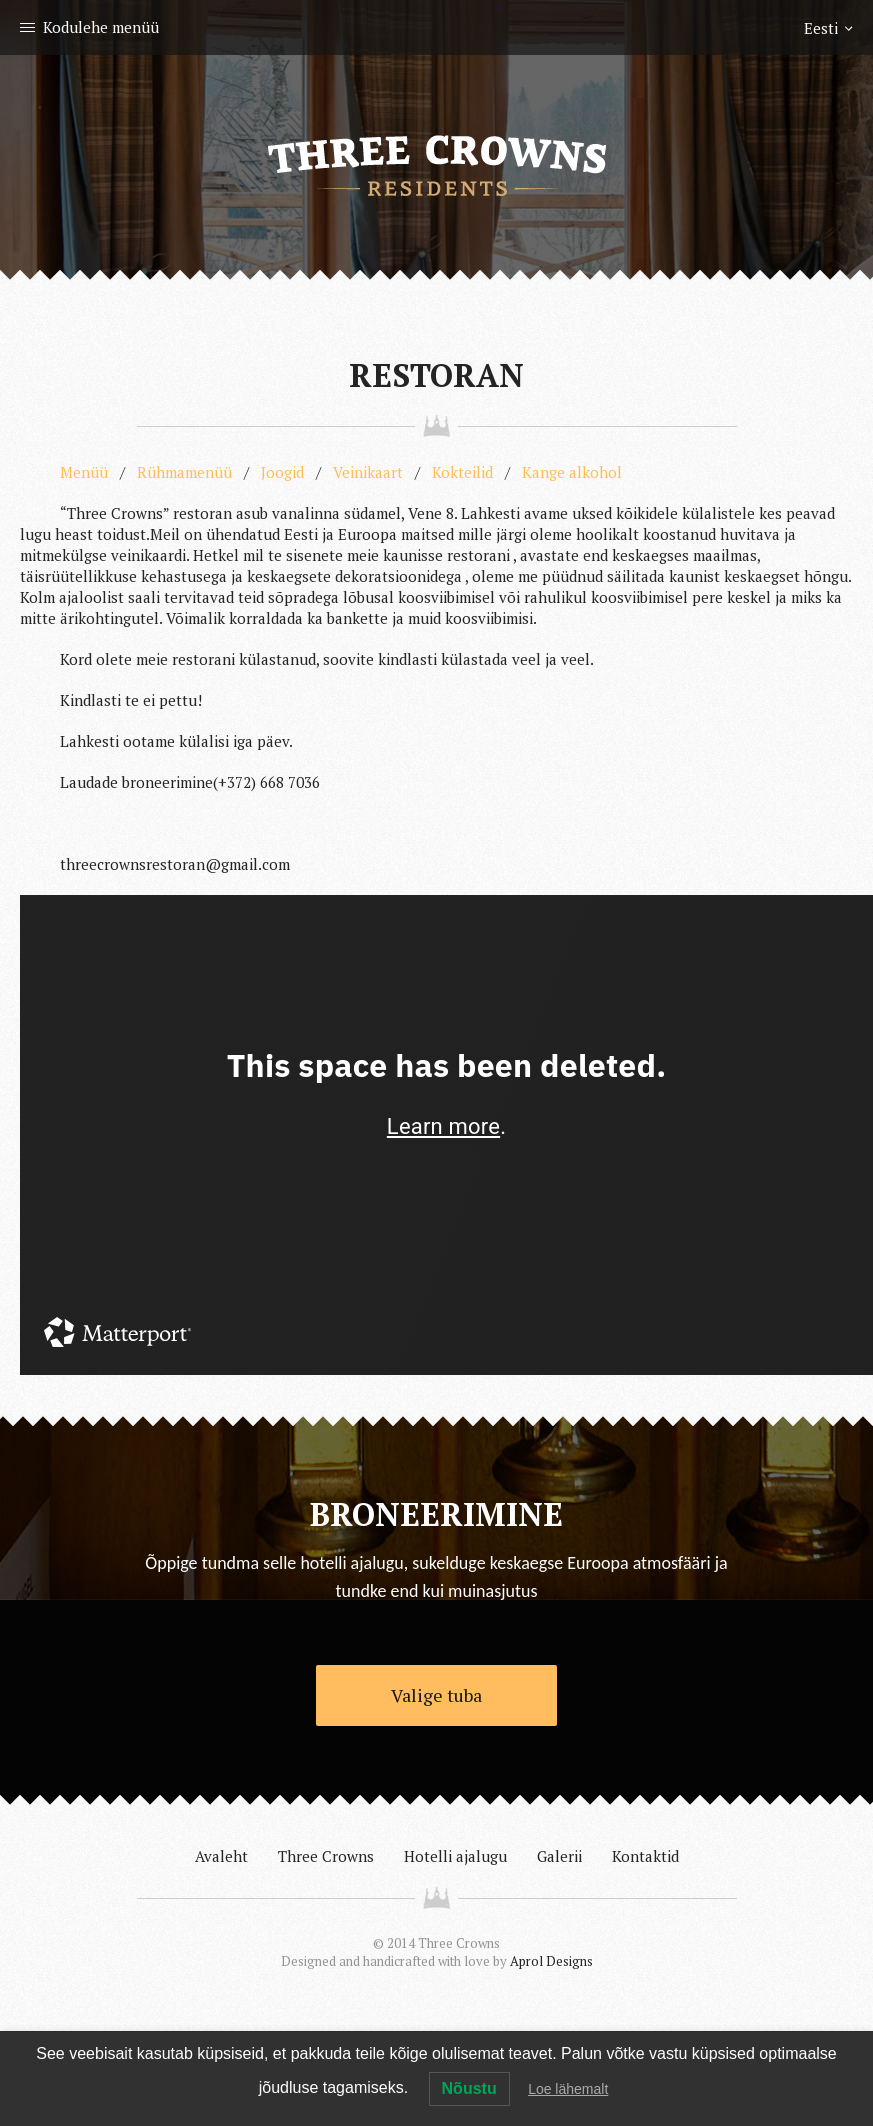  Describe the element at coordinates (221, 1856) in the screenshot. I see `Avaleht` at that location.